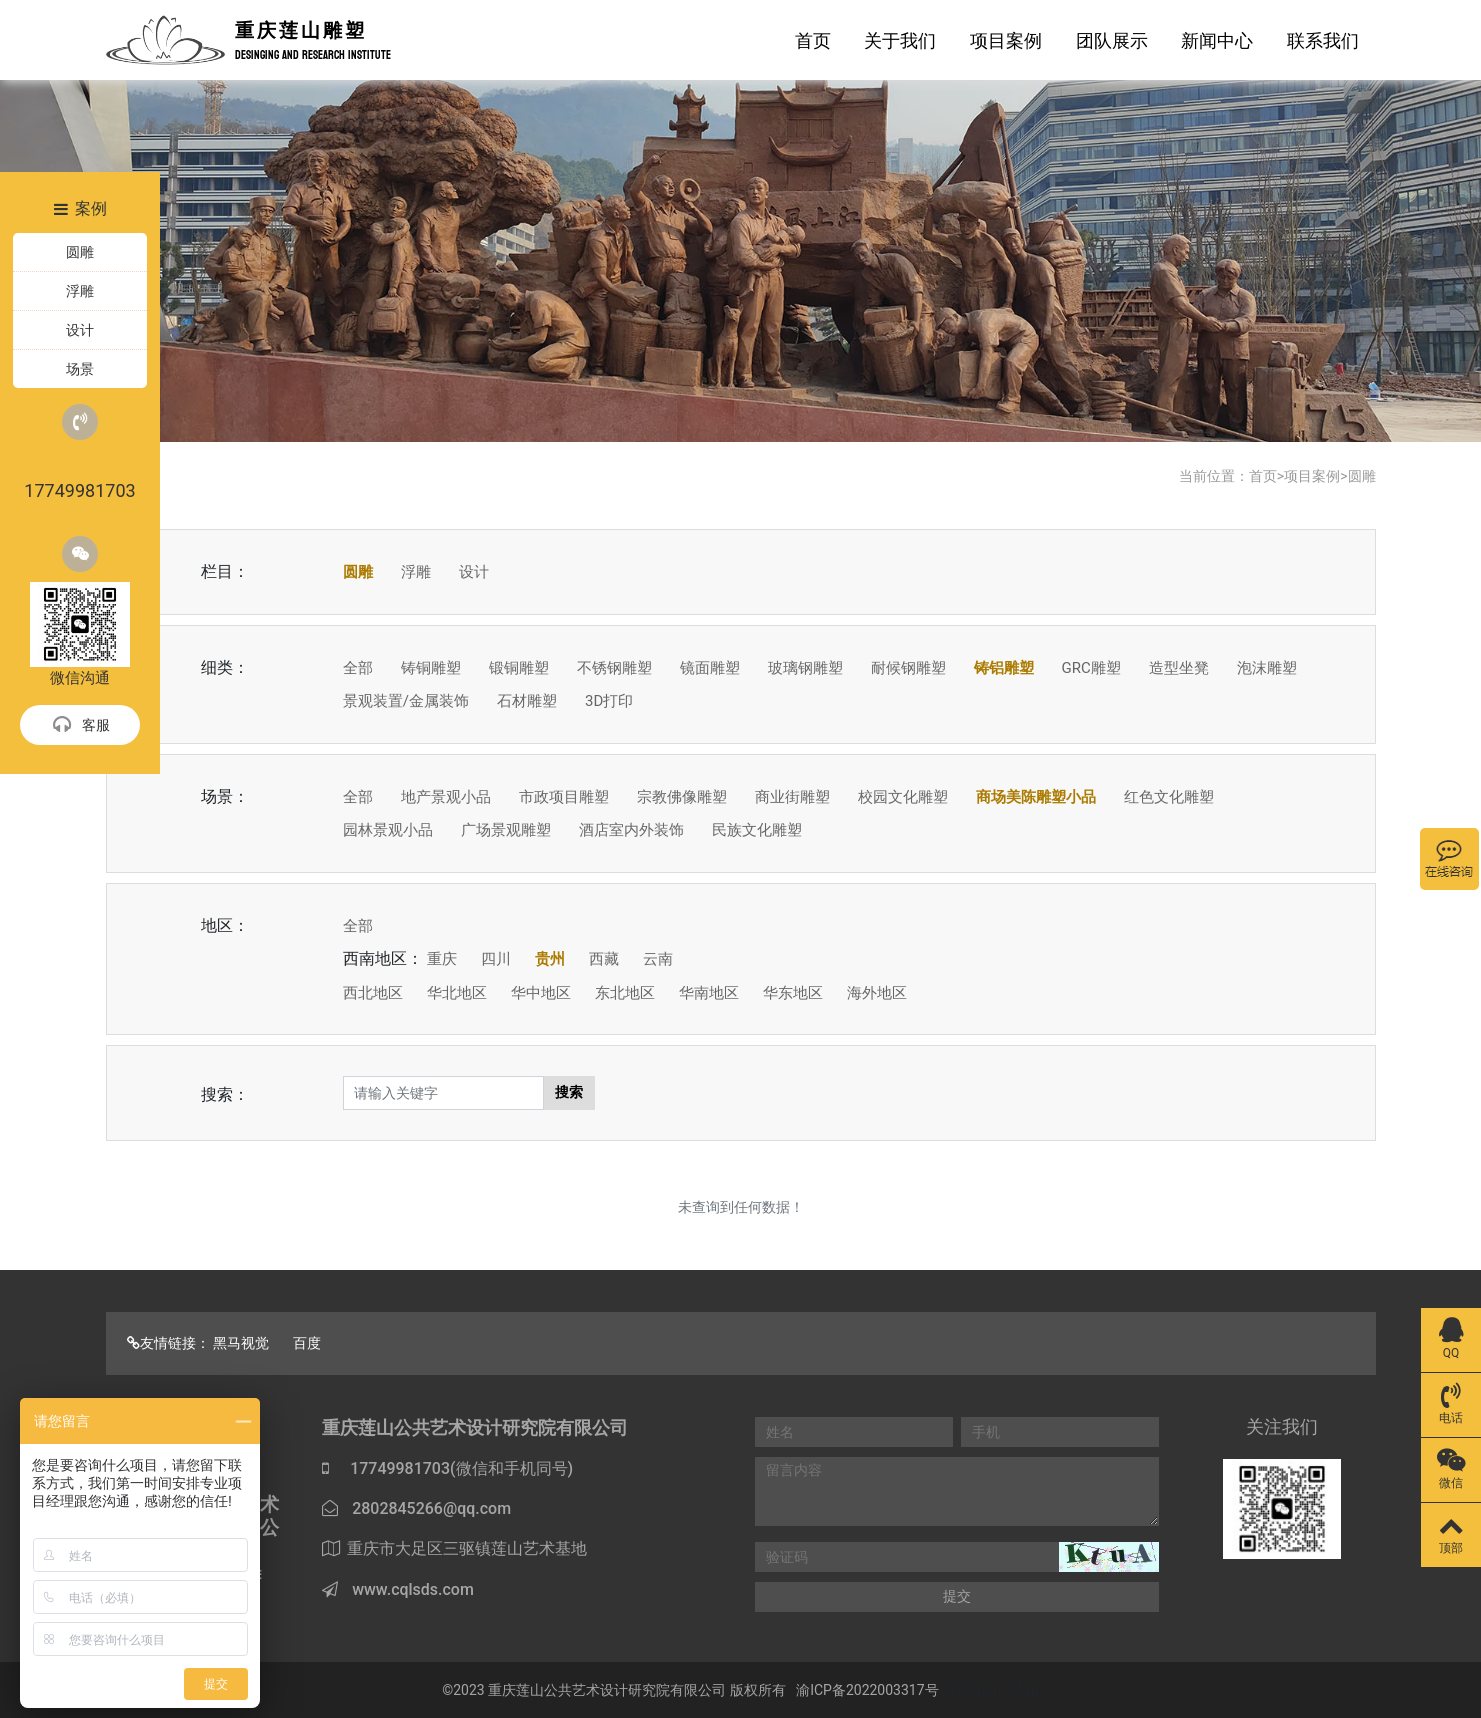 The image size is (1481, 1718). Describe the element at coordinates (431, 668) in the screenshot. I see `铸铜雕塑` at that location.